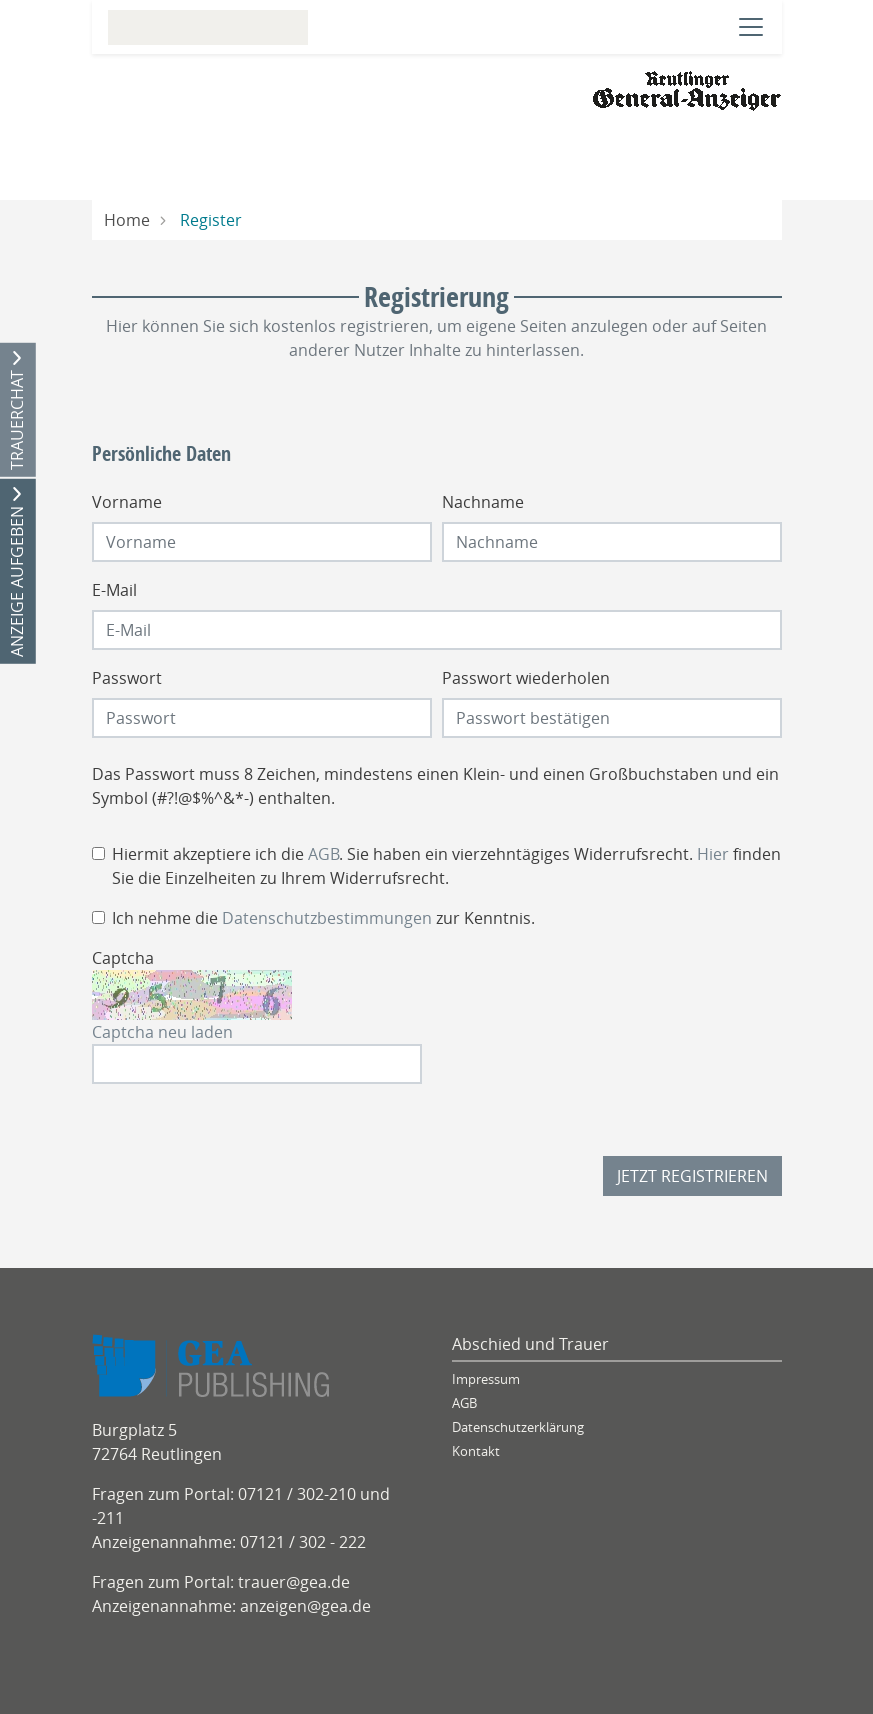 This screenshot has height=1714, width=873. What do you see at coordinates (323, 854) in the screenshot?
I see `AGB` at bounding box center [323, 854].